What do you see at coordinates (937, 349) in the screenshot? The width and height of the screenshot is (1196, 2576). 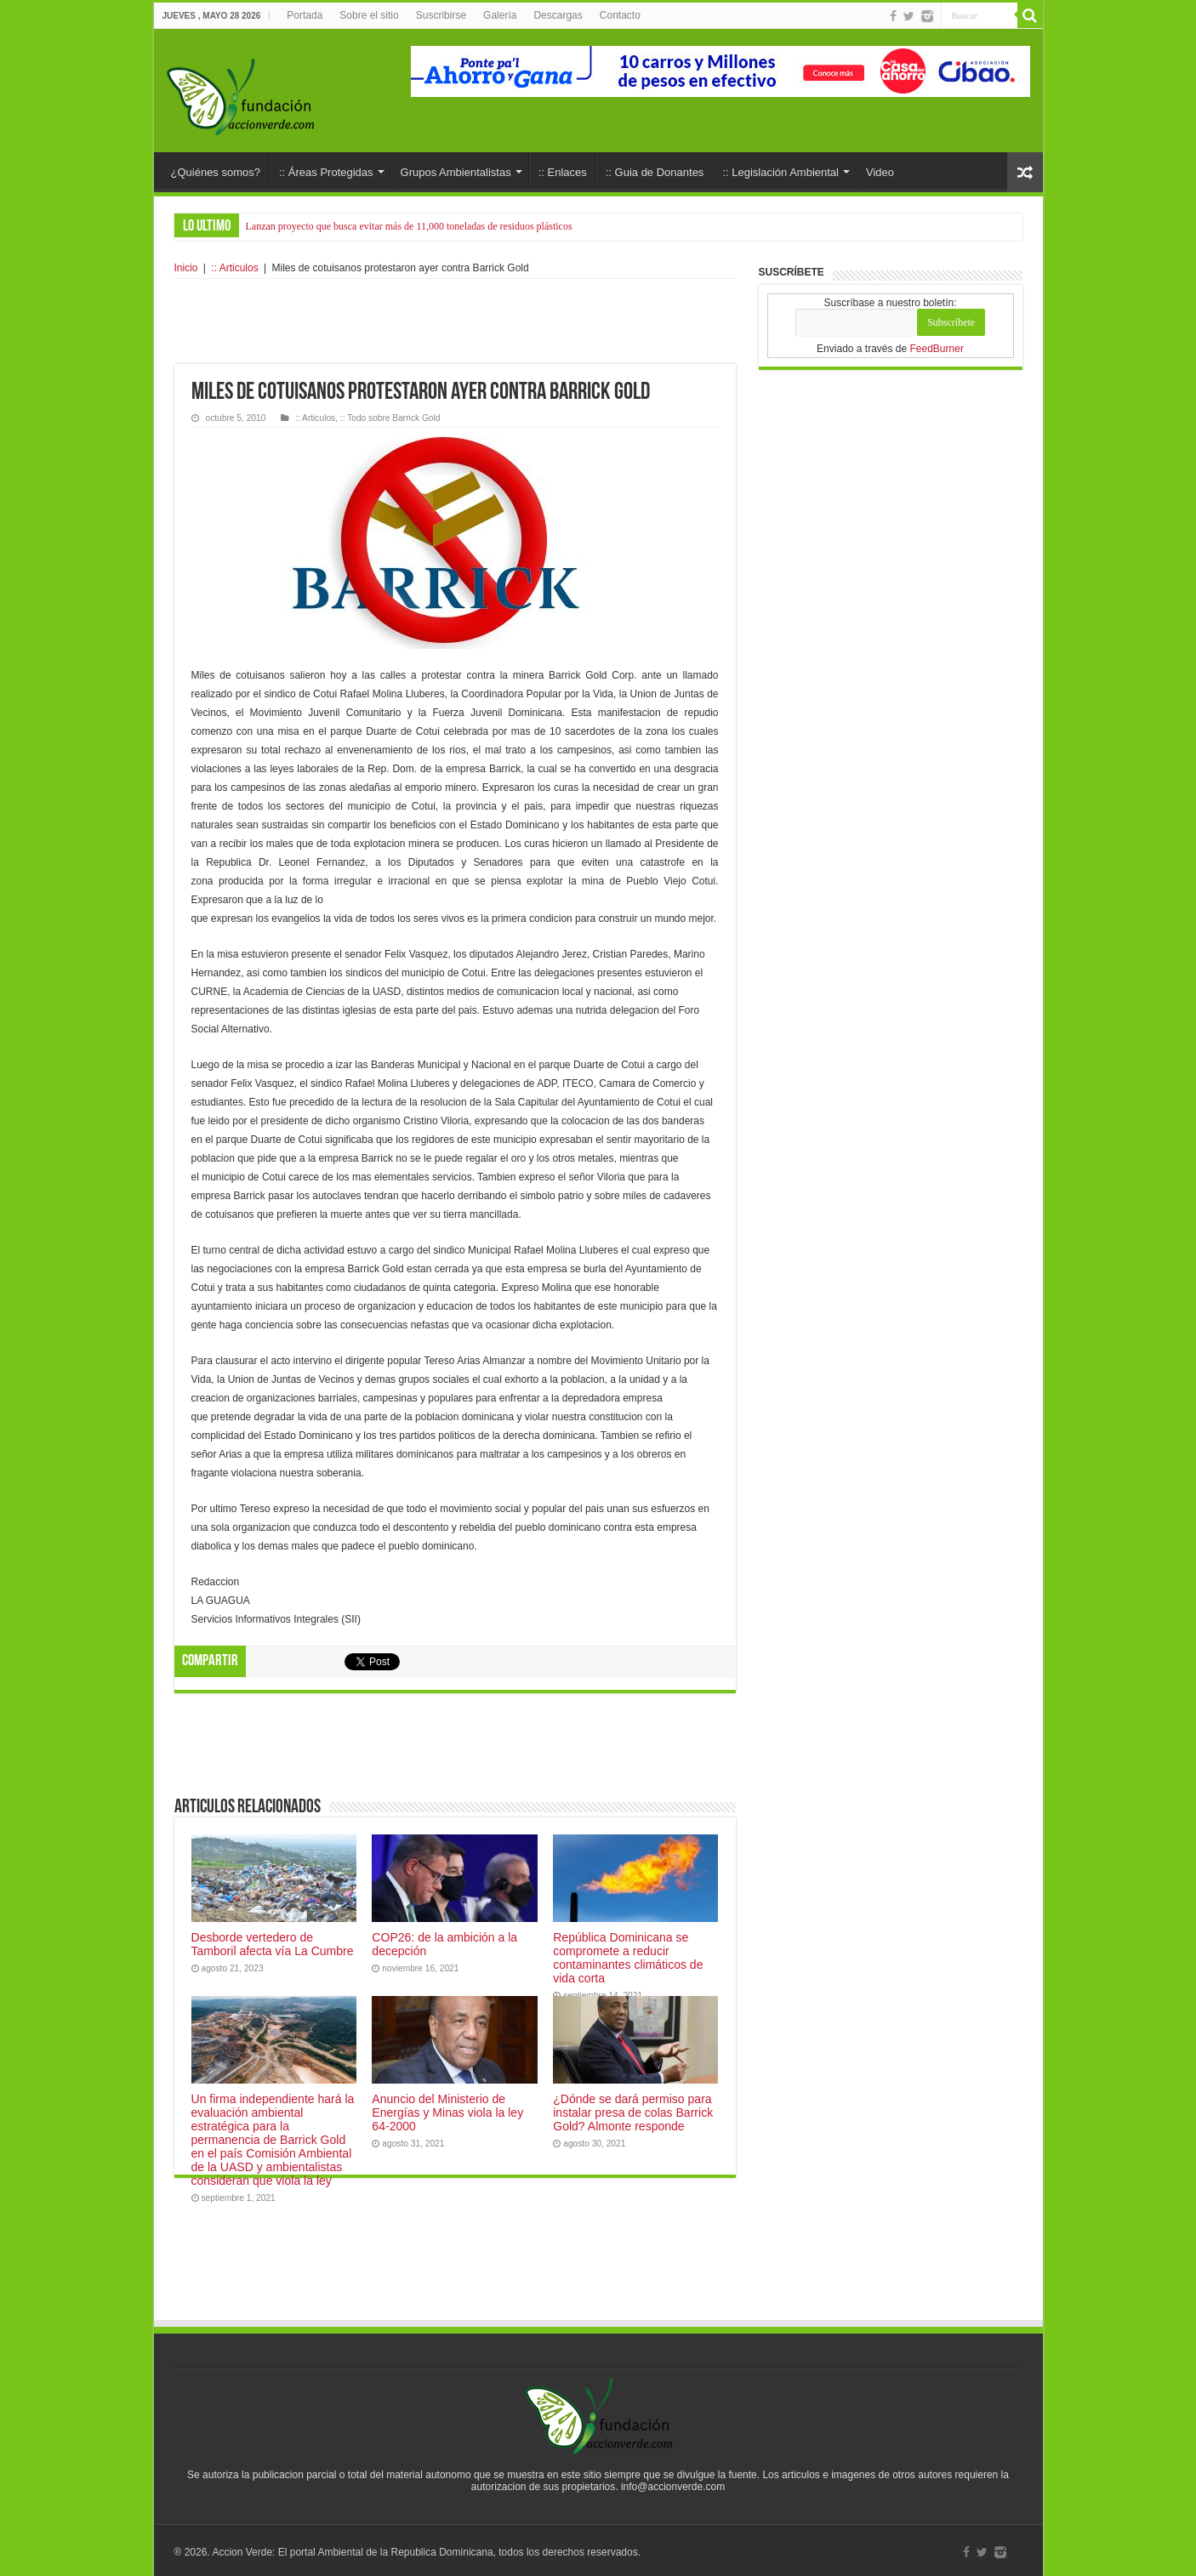 I see `FeedBurner` at bounding box center [937, 349].